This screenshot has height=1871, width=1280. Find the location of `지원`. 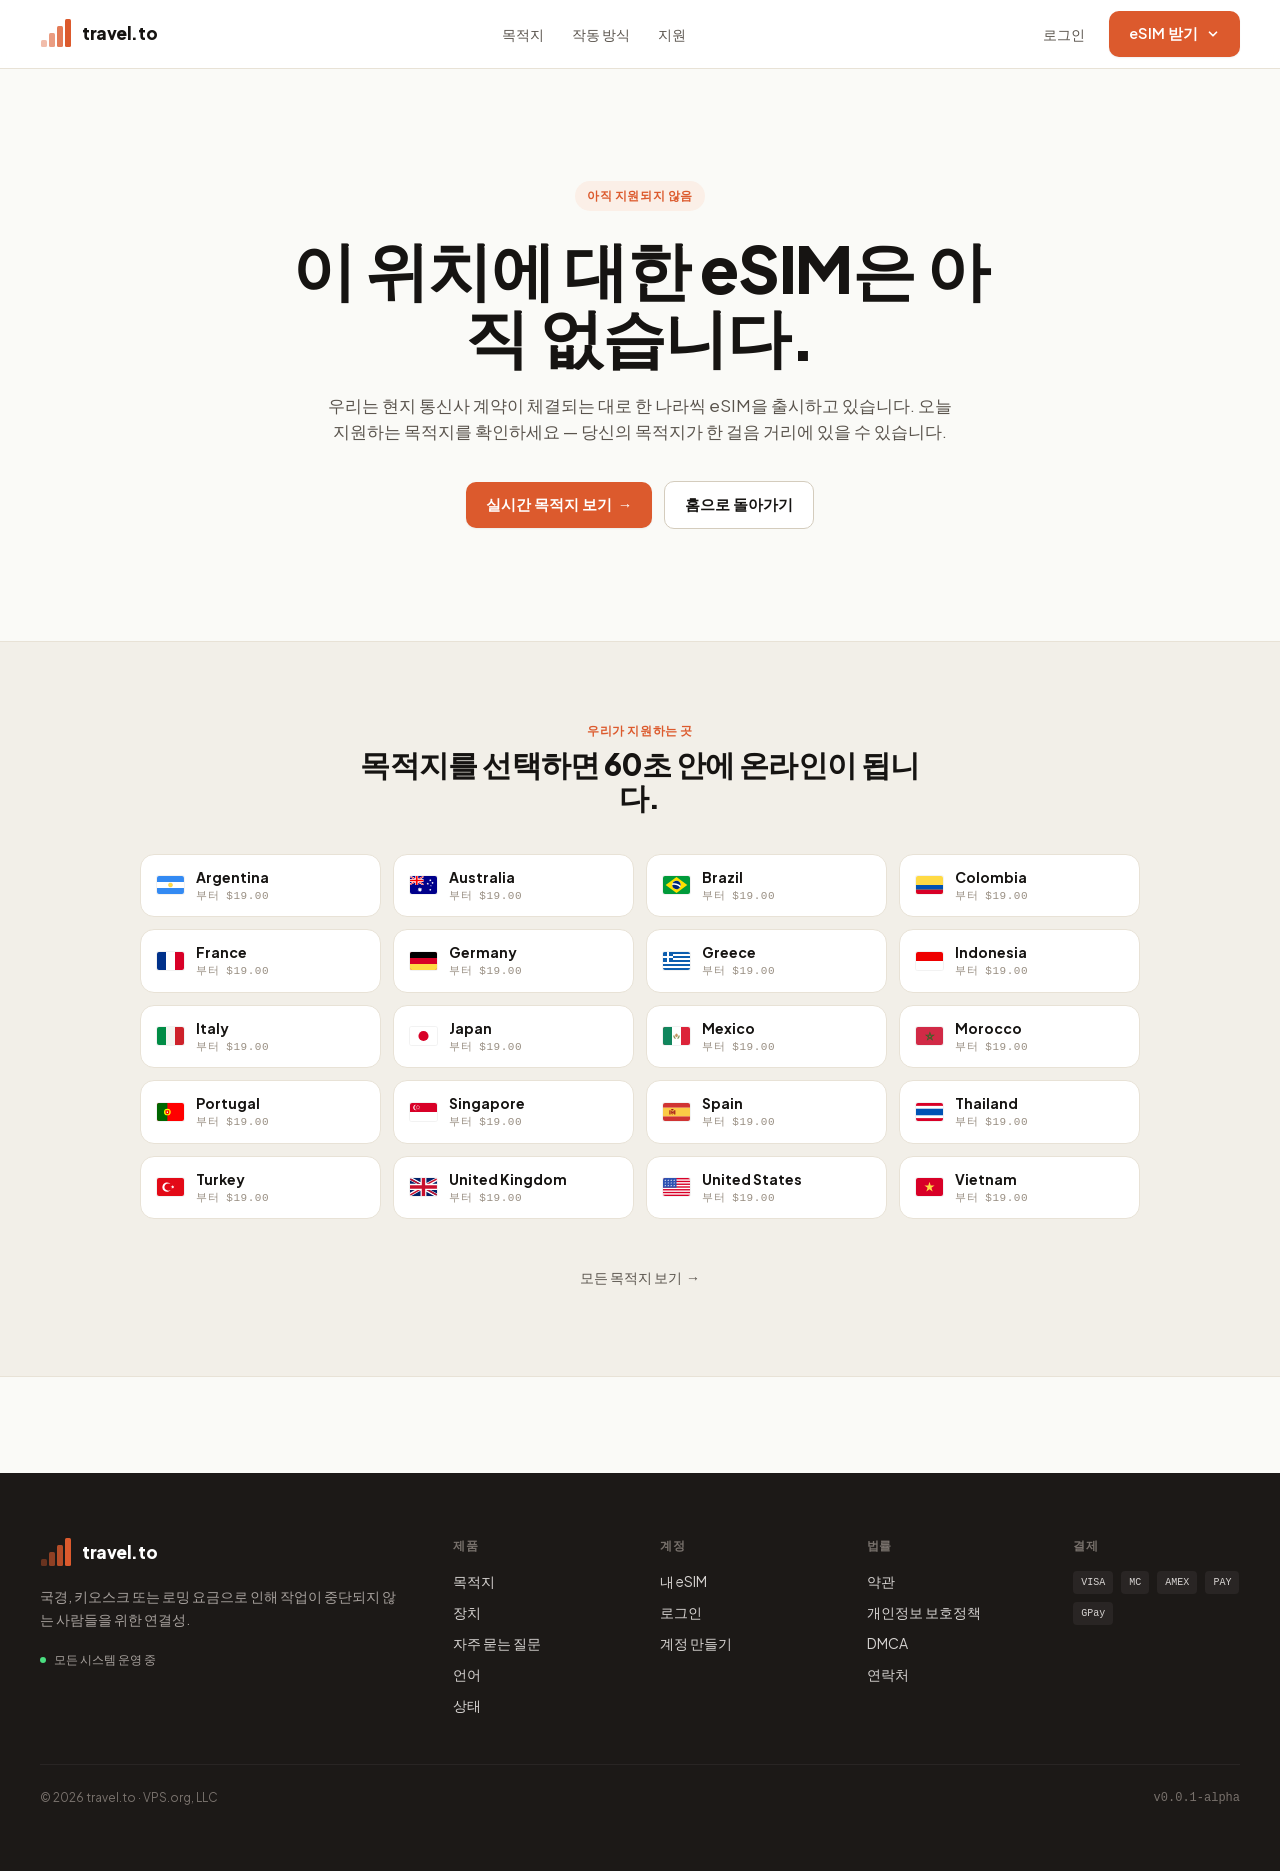

지원 is located at coordinates (672, 34).